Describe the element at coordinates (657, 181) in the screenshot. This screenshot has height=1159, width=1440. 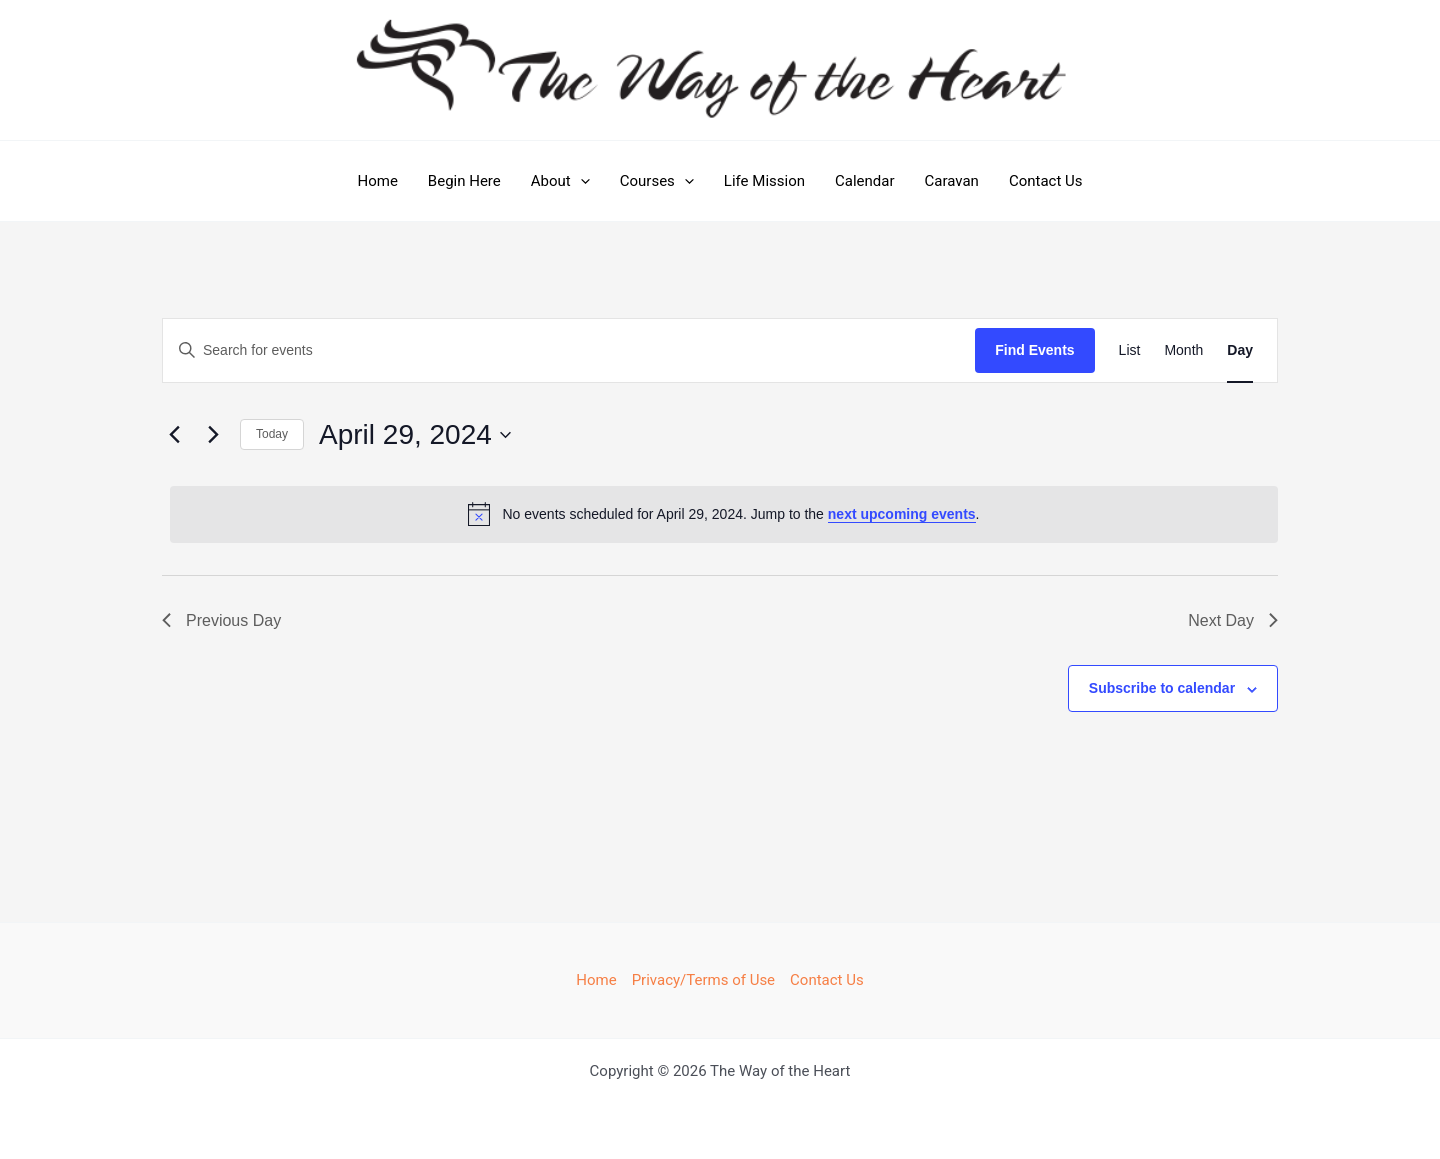
I see `Courses` at that location.